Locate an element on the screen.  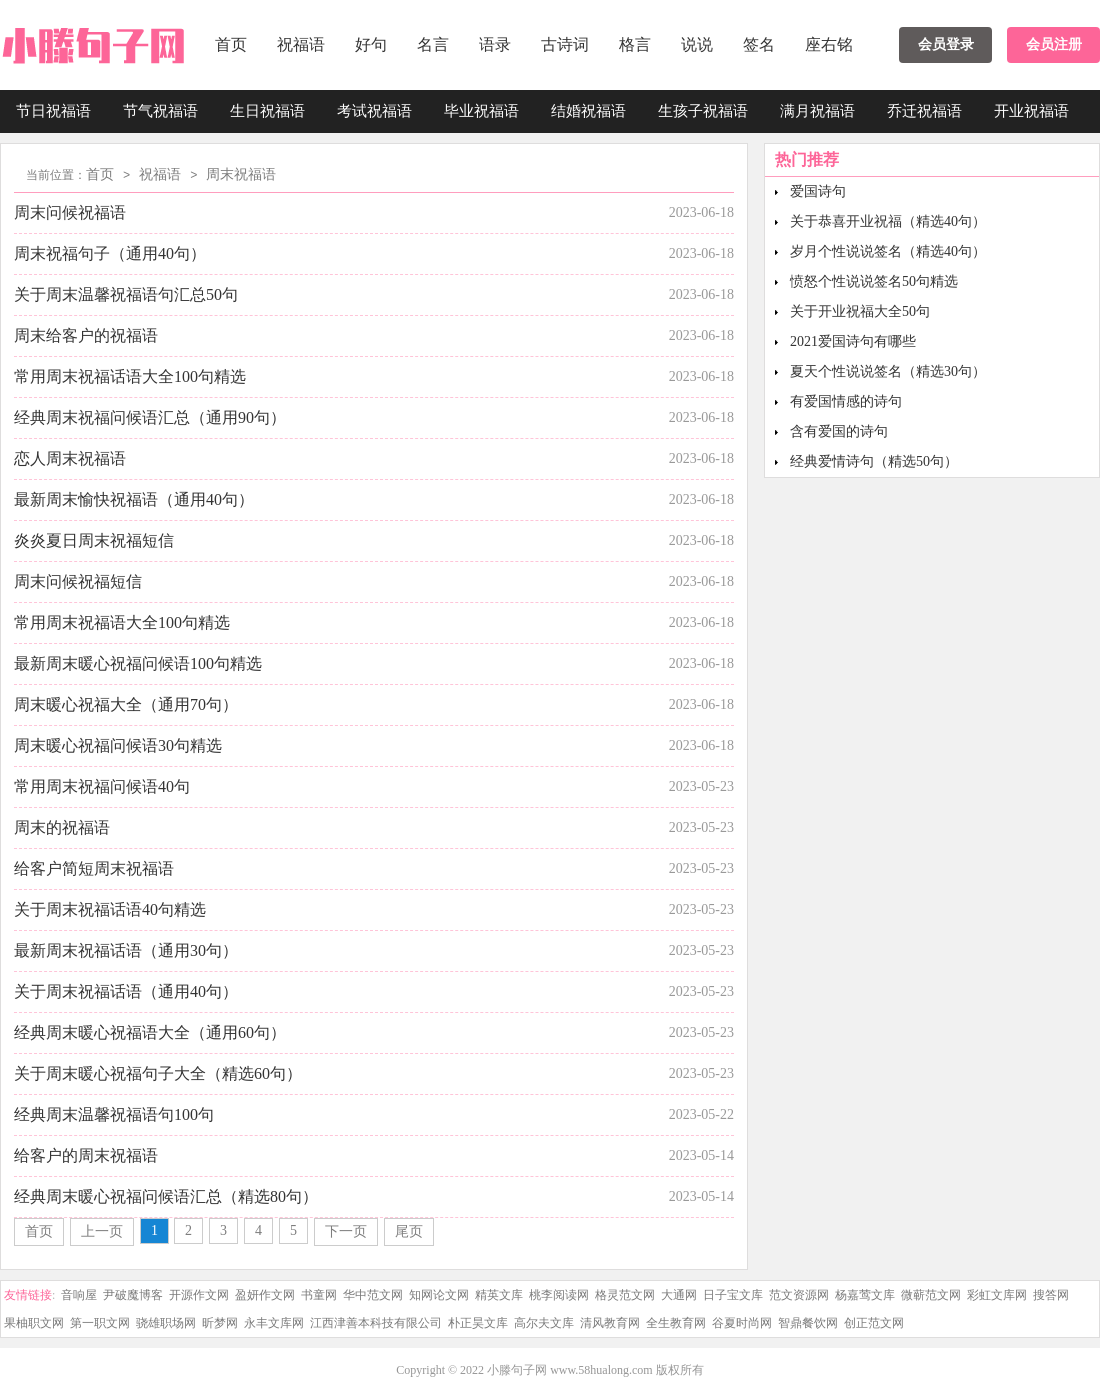
小滕句子网 is located at coordinates (517, 1370).